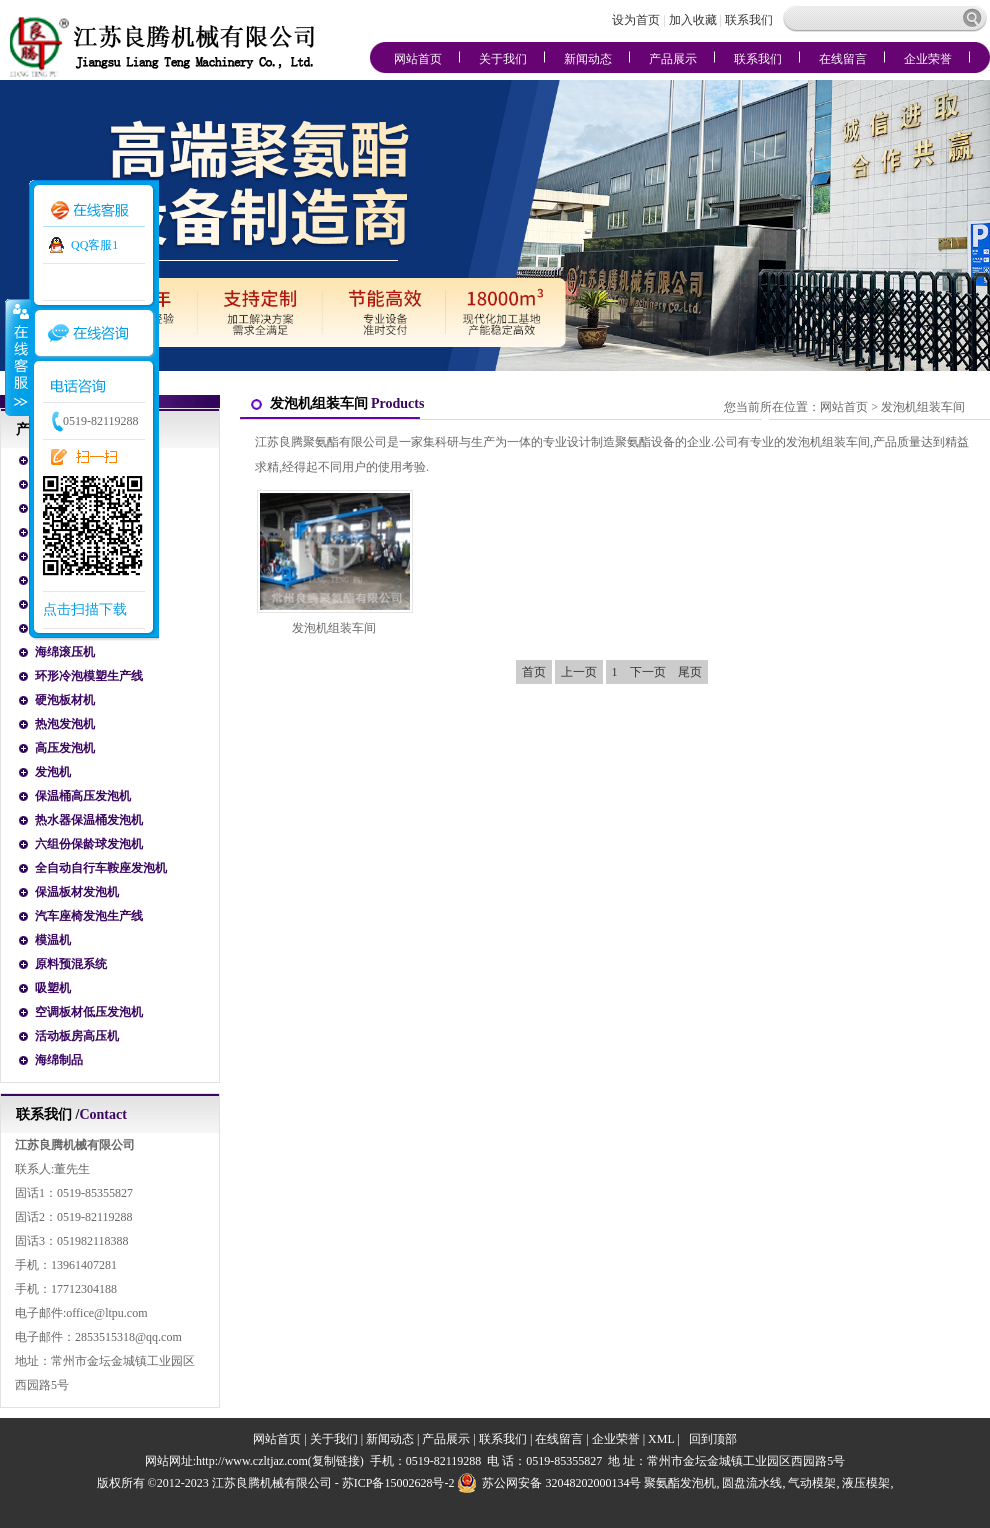 This screenshot has height=1528, width=990. Describe the element at coordinates (89, 916) in the screenshot. I see `汽车座椅发泡生产线` at that location.